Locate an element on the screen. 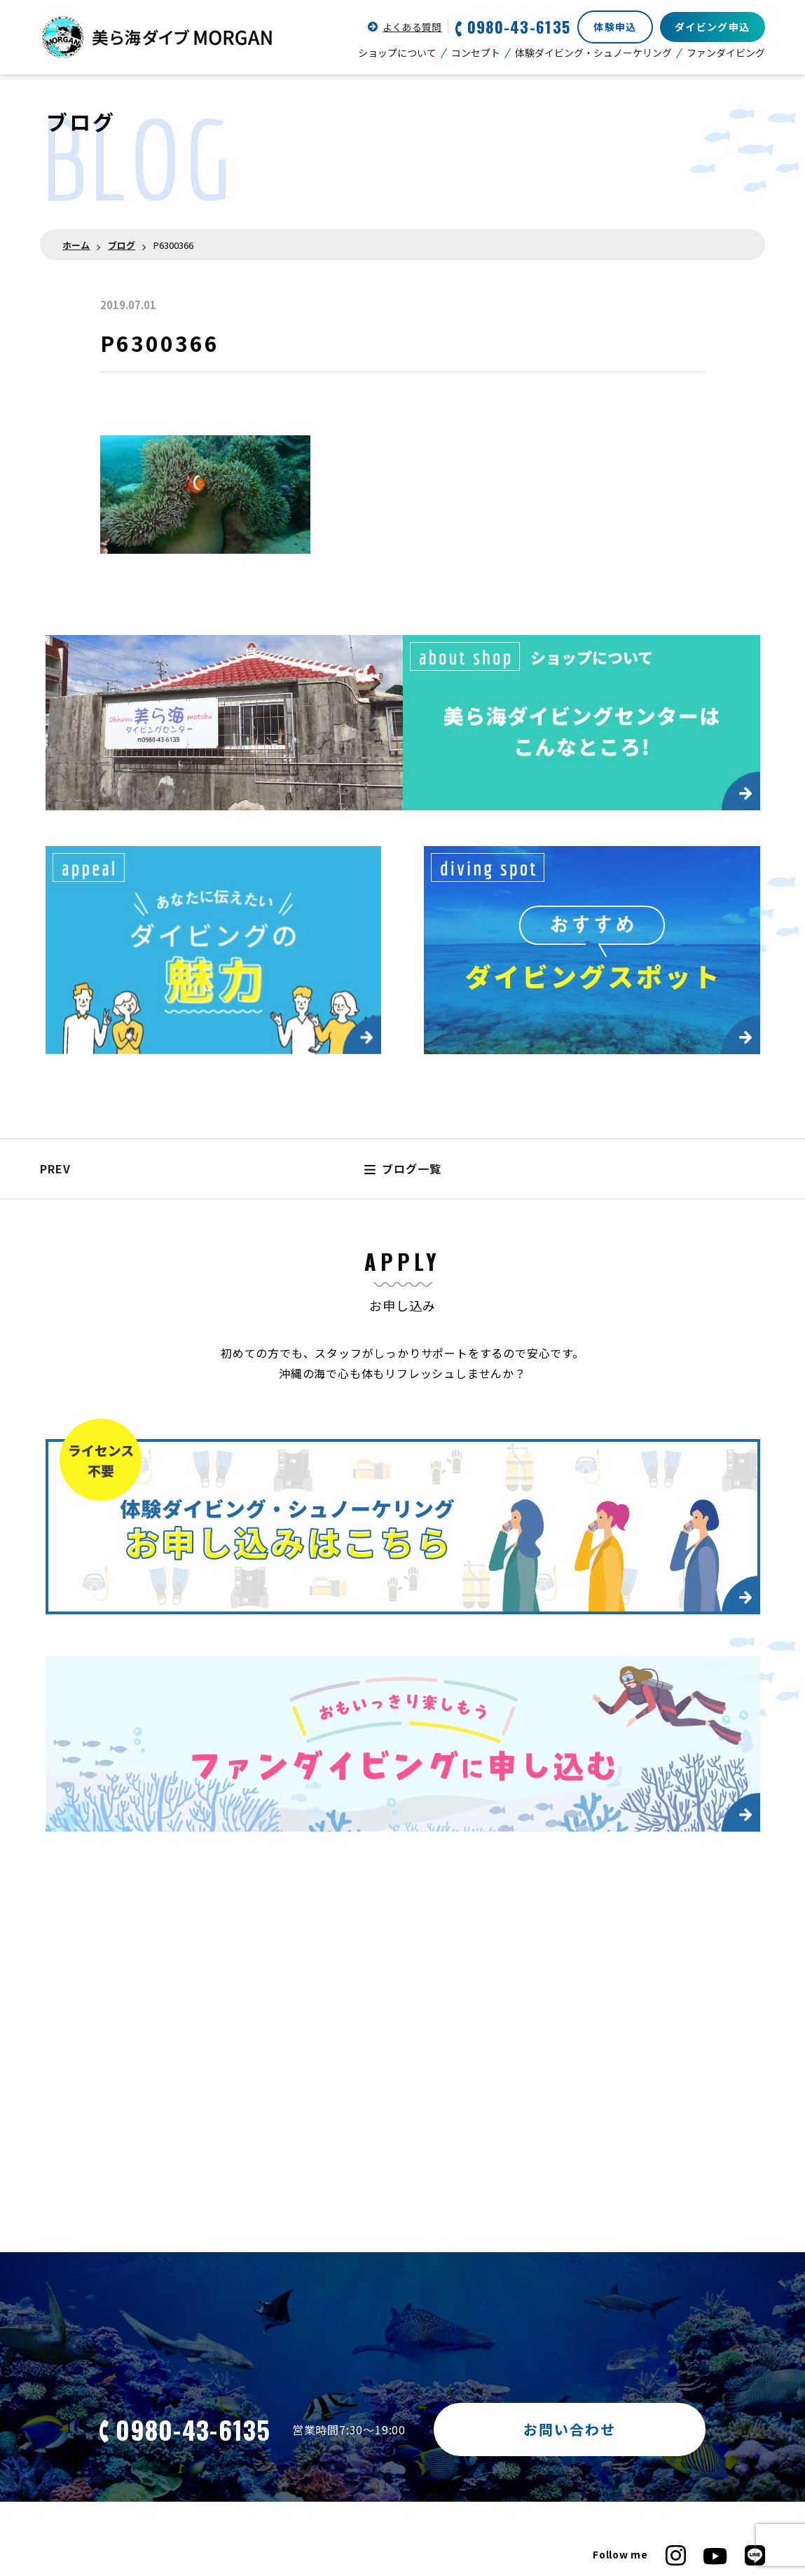 This screenshot has height=2576, width=805. ブログ一覧 is located at coordinates (402, 980).